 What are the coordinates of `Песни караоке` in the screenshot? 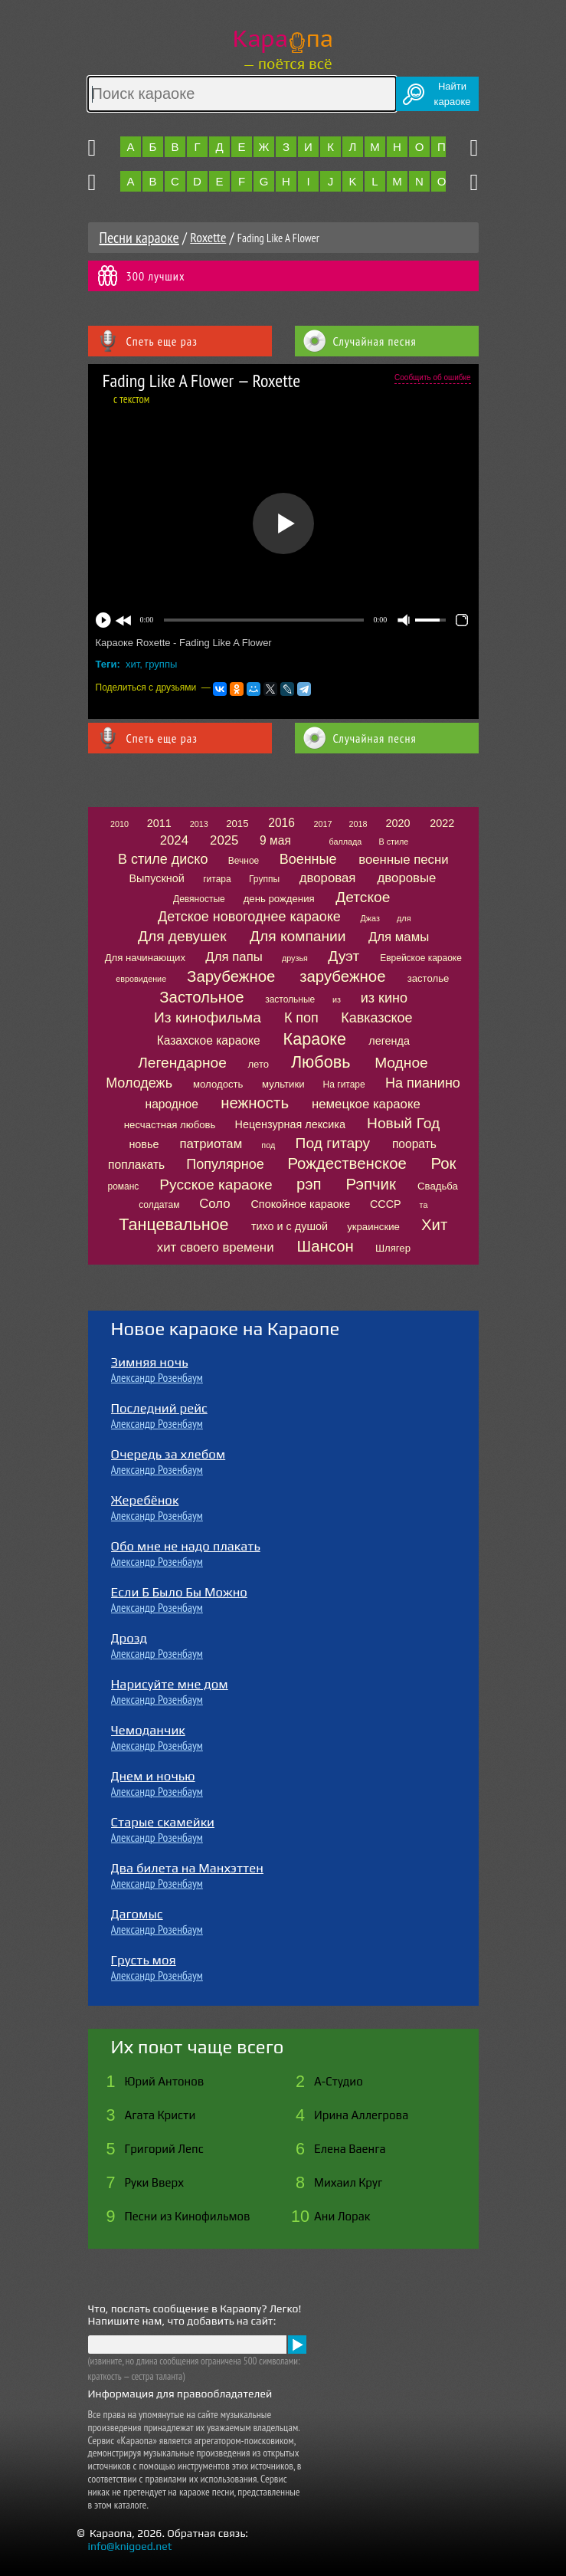 It's located at (139, 238).